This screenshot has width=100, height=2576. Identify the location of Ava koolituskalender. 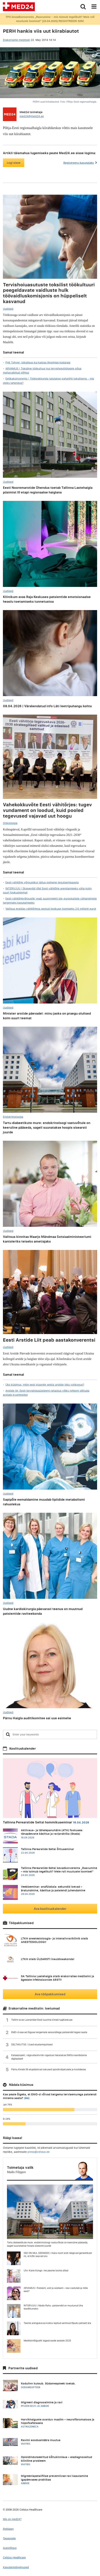
(50, 1909).